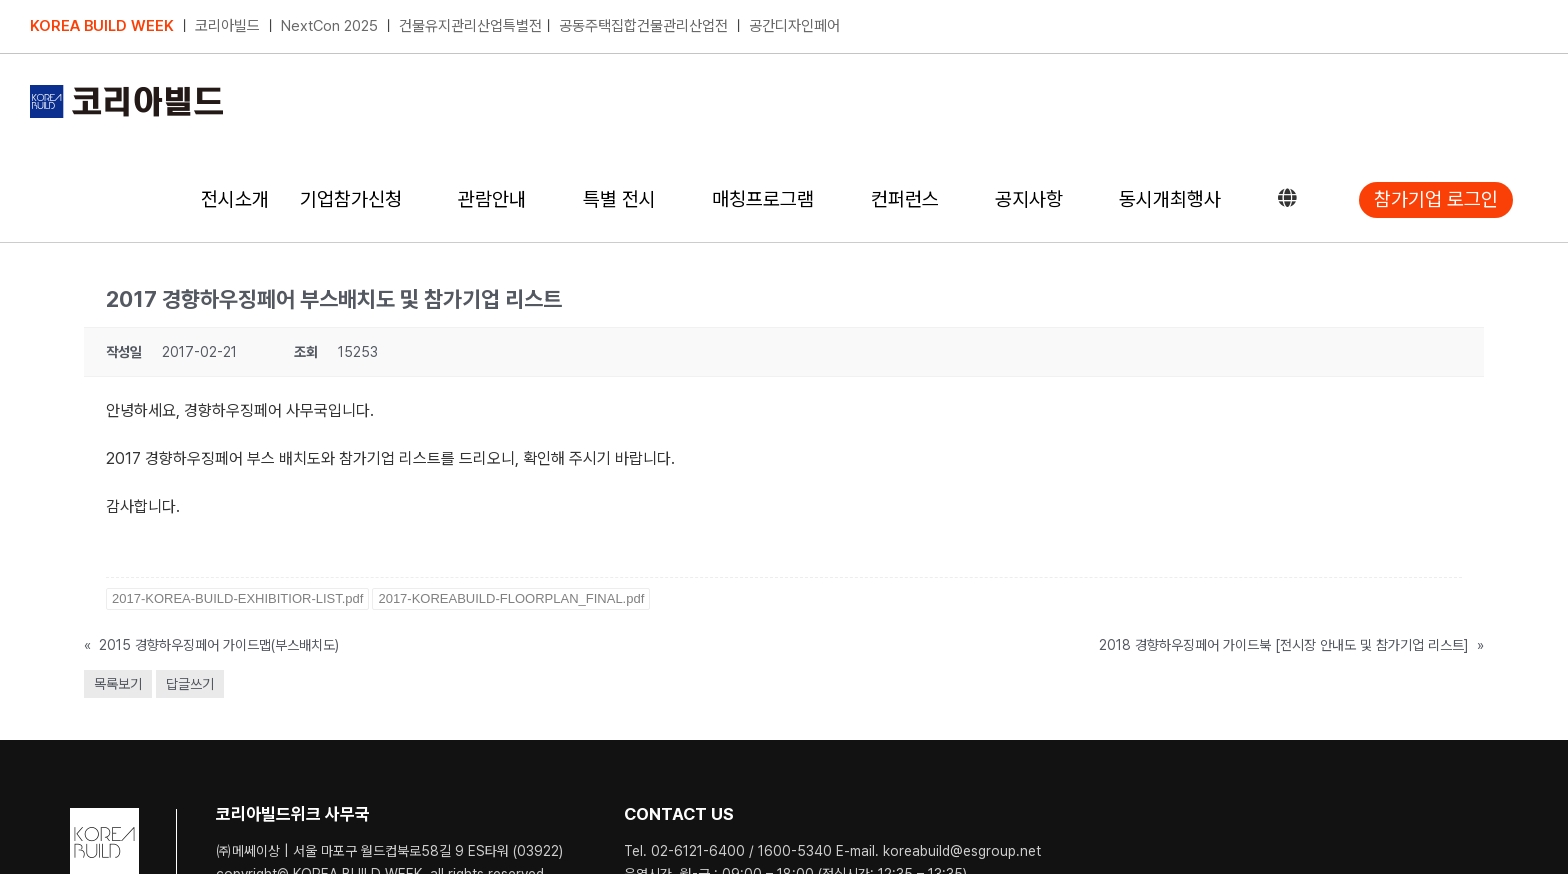 The height and width of the screenshot is (874, 1568). What do you see at coordinates (190, 683) in the screenshot?
I see `답글쓰기` at bounding box center [190, 683].